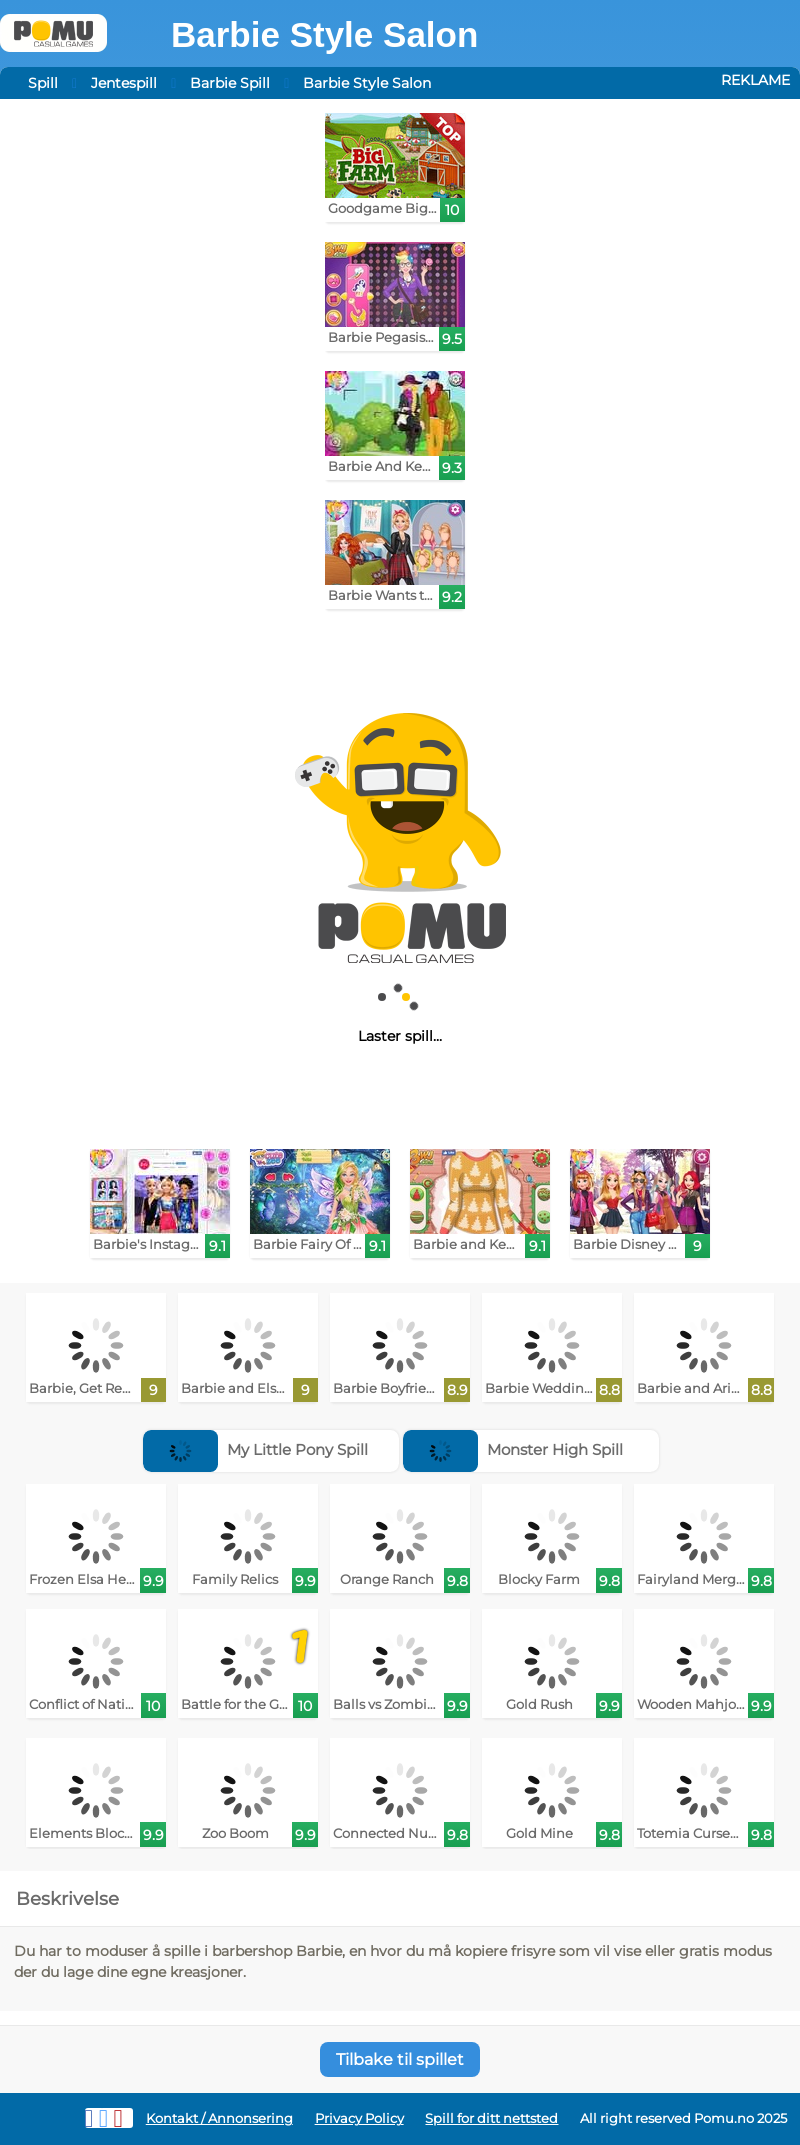 The height and width of the screenshot is (2145, 800). Describe the element at coordinates (400, 2059) in the screenshot. I see `Tilbake til spillet` at that location.